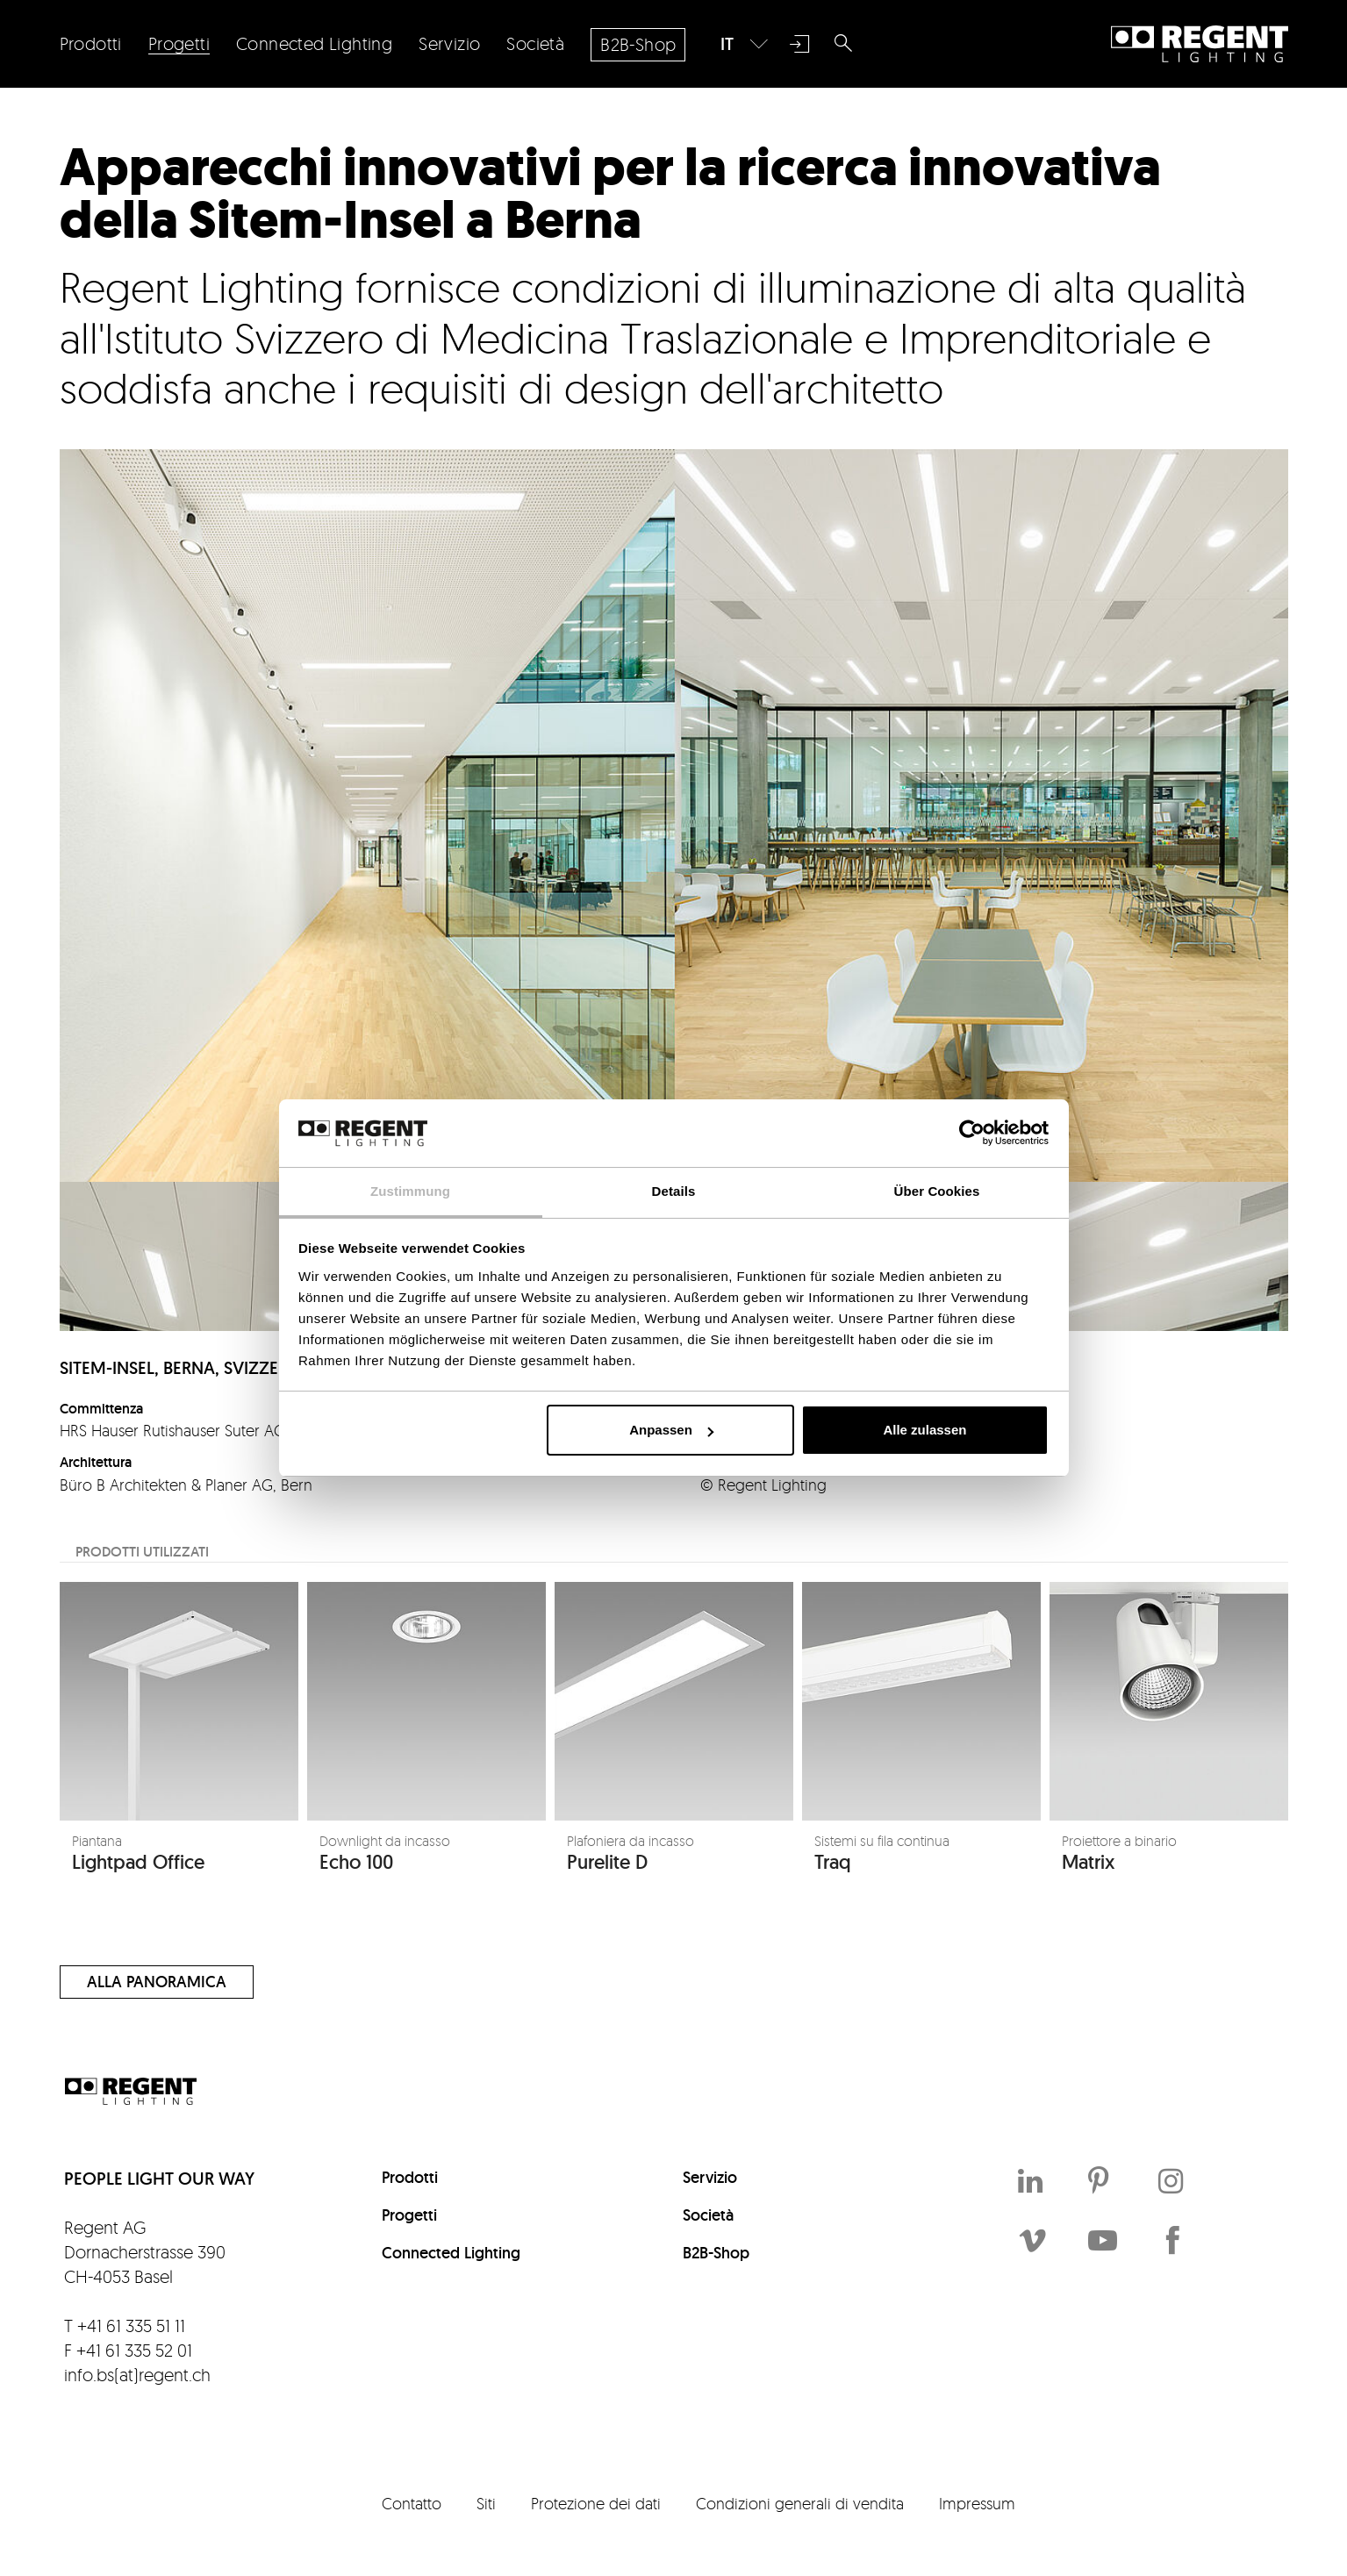  I want to click on Prodotti, so click(410, 2177).